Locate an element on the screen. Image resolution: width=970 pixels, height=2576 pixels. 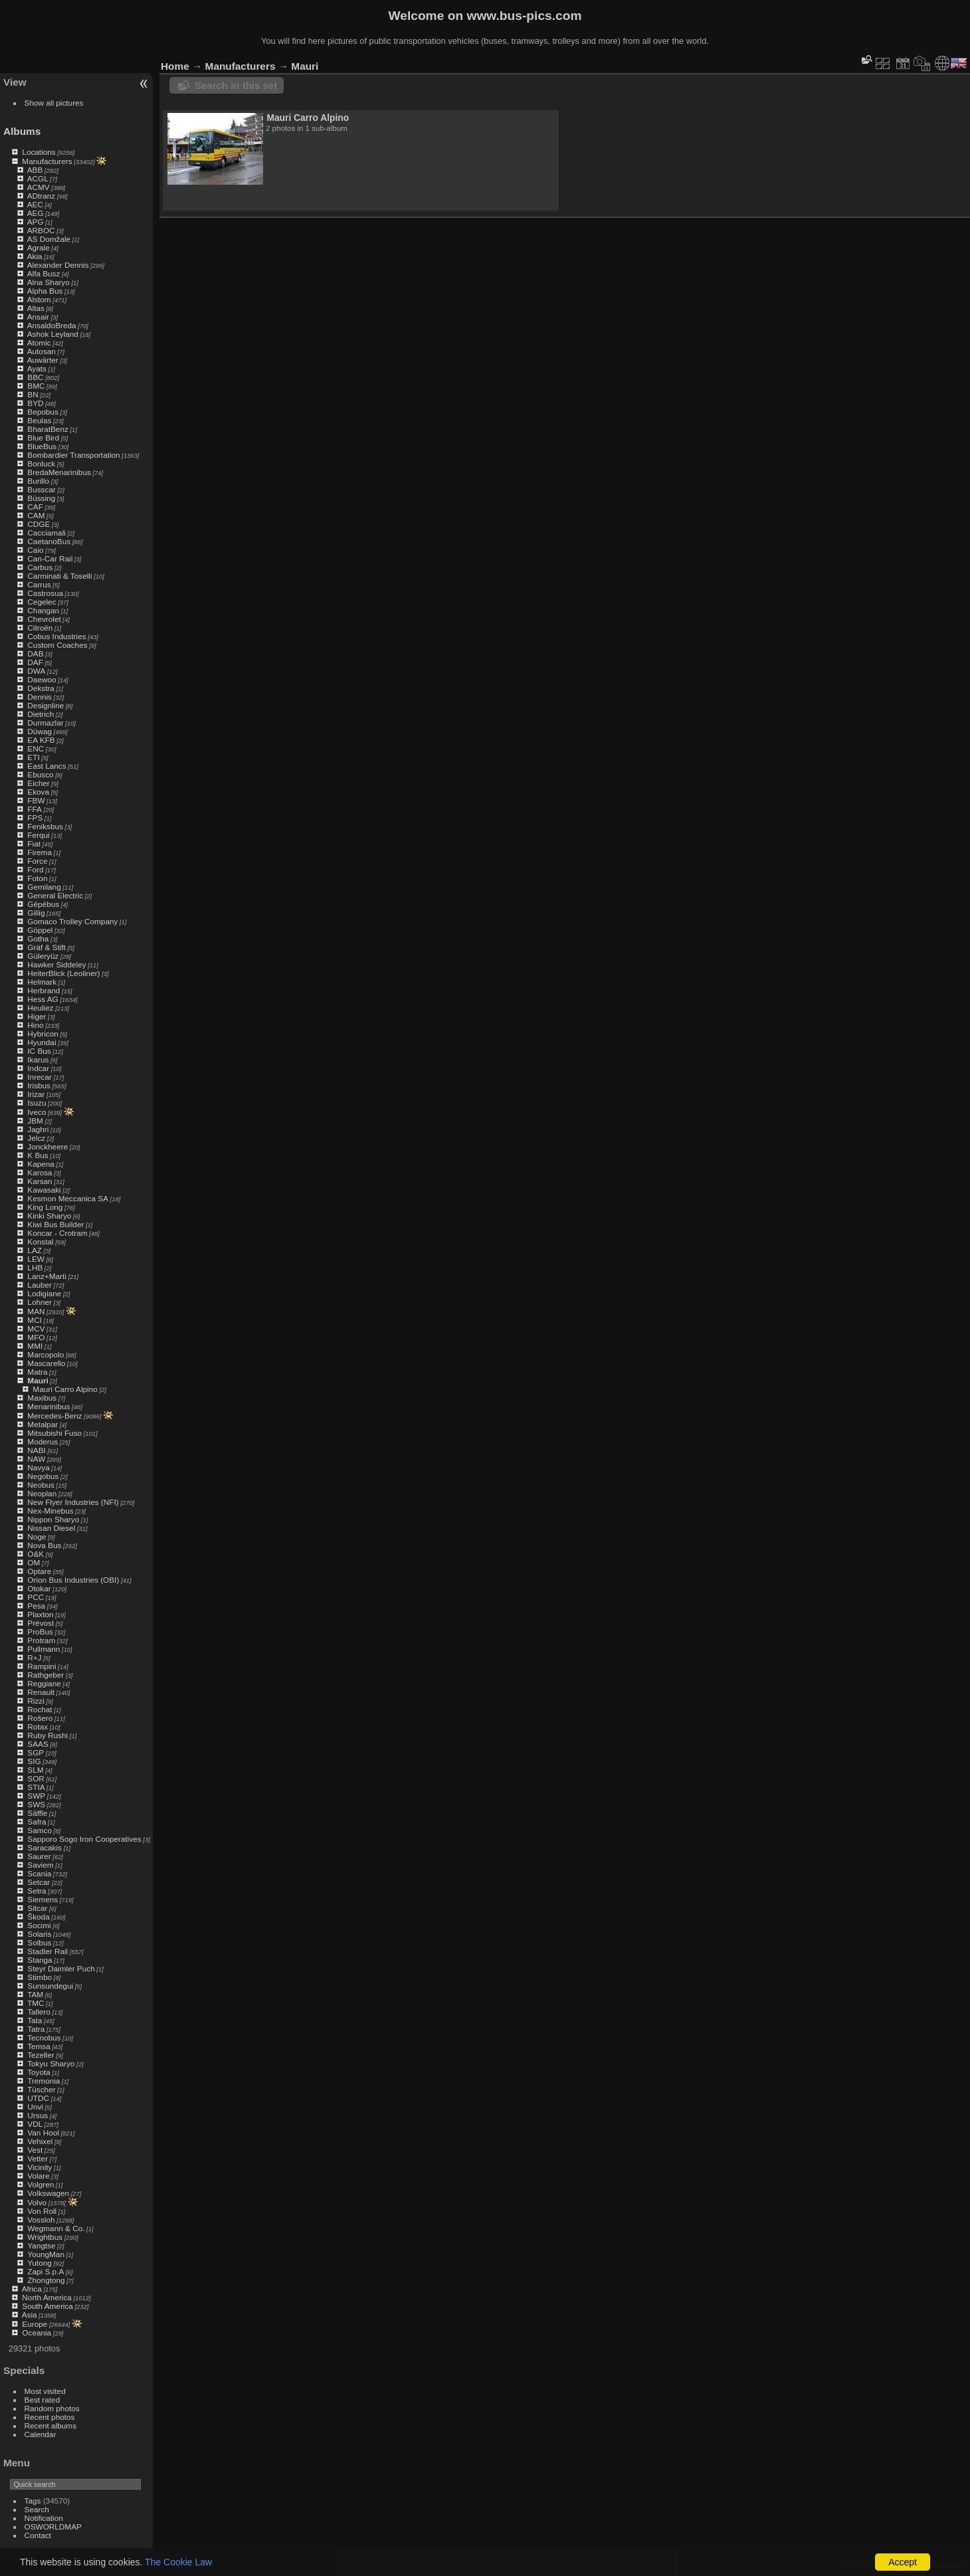
Eicher is located at coordinates (38, 783).